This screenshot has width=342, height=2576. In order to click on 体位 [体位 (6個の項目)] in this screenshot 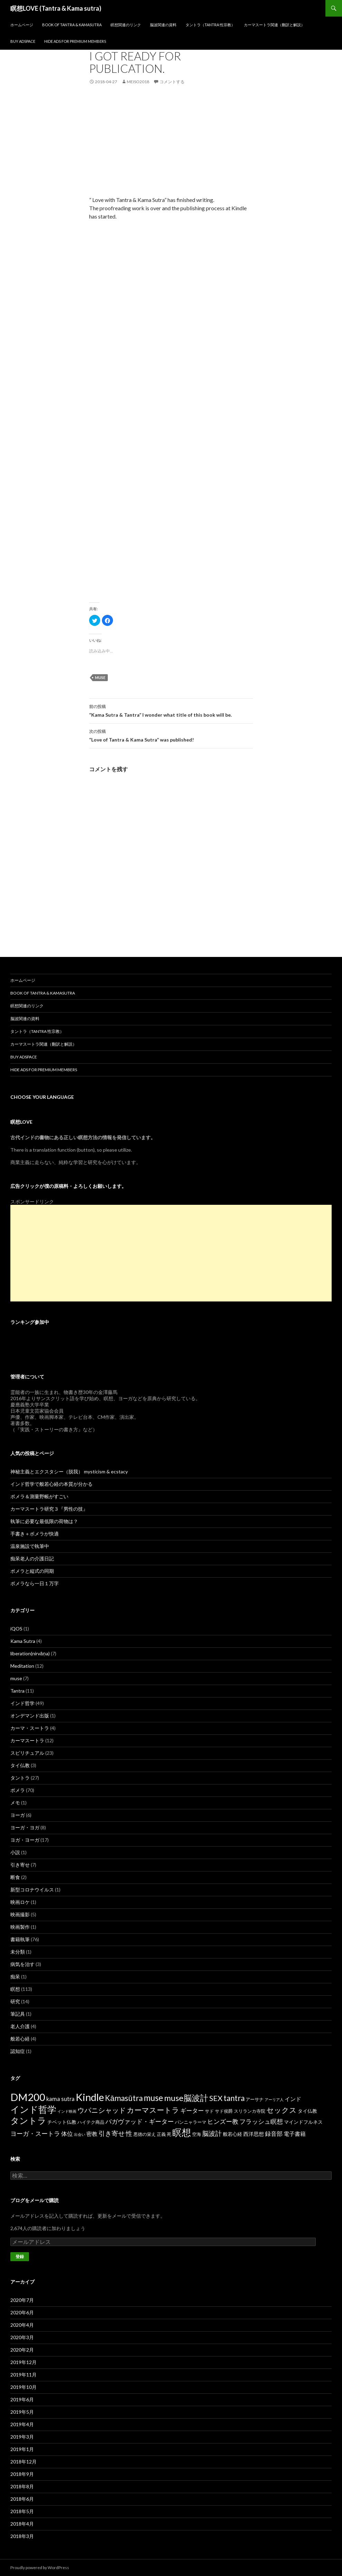, I will do `click(67, 2133)`.